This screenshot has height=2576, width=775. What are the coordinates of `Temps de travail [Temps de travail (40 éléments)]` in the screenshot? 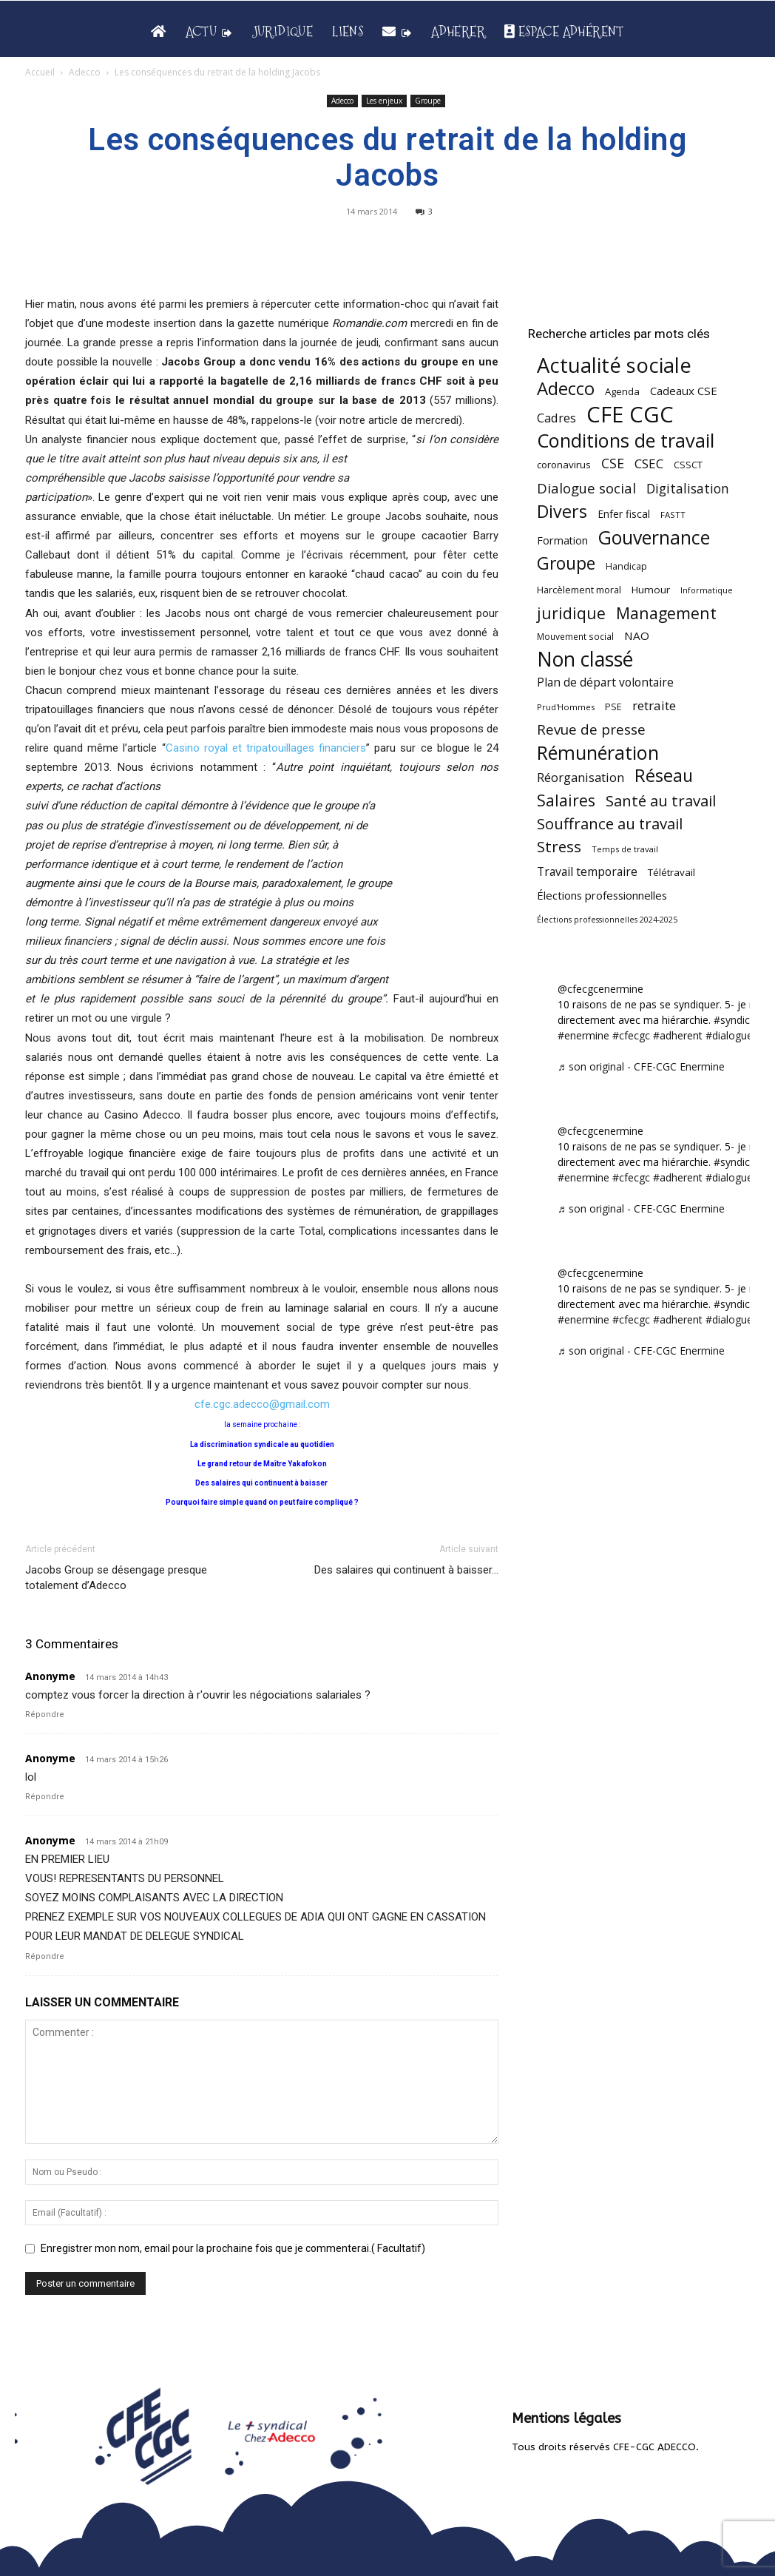 It's located at (625, 848).